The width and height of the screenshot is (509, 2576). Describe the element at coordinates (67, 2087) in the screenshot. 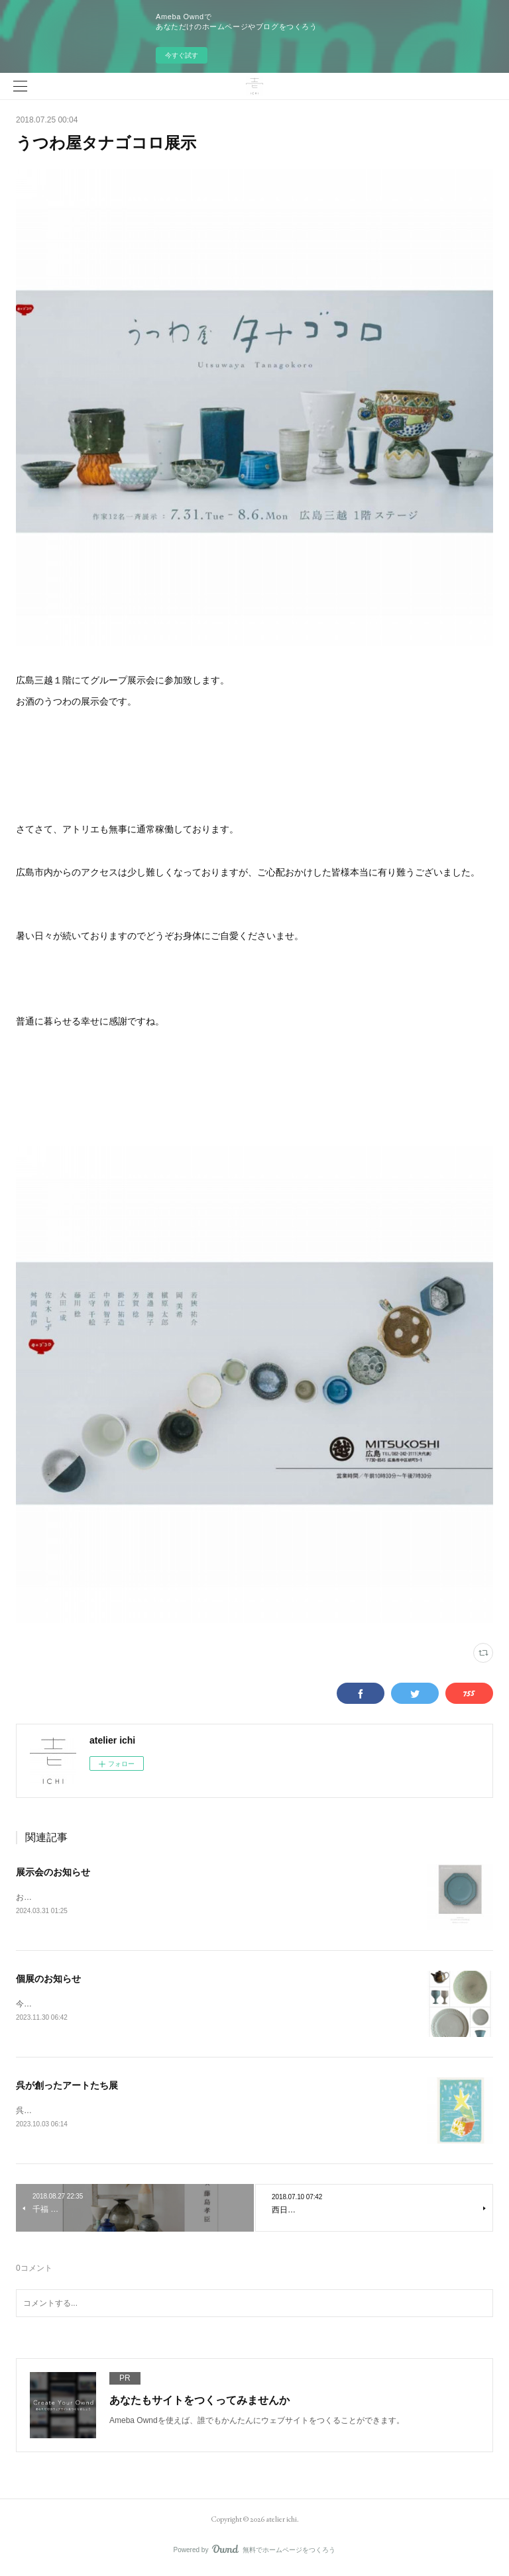

I see `呉が創ったアートたち展` at that location.